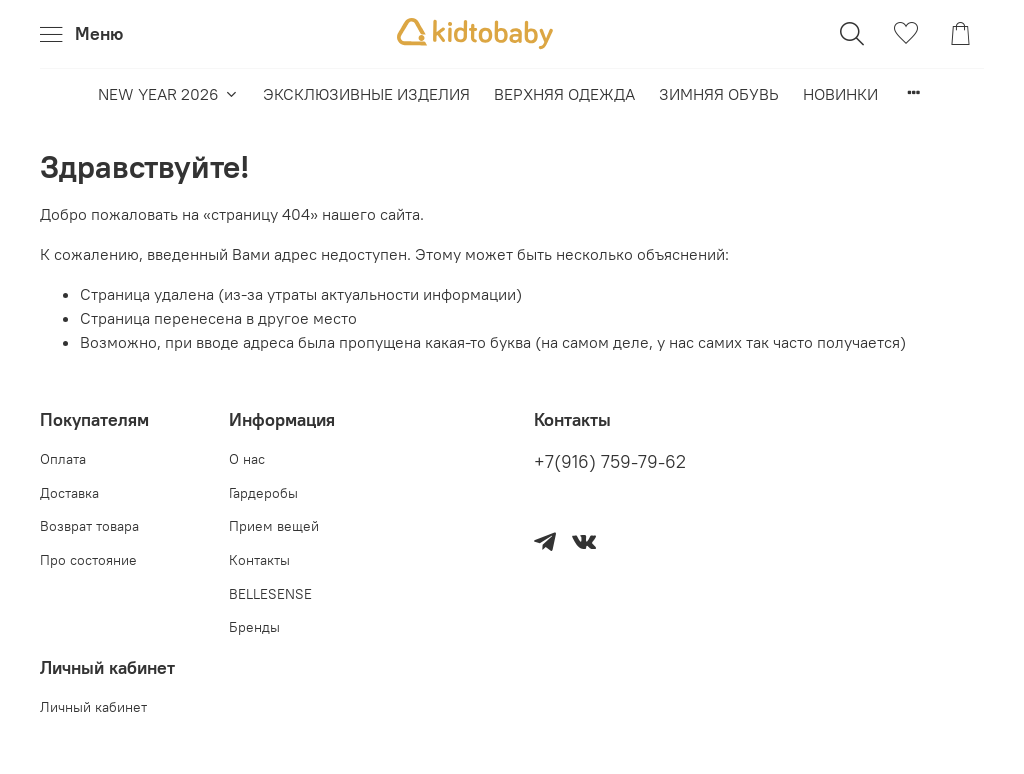 This screenshot has height=774, width=1024. I want to click on BELLESENSE, so click(270, 594).